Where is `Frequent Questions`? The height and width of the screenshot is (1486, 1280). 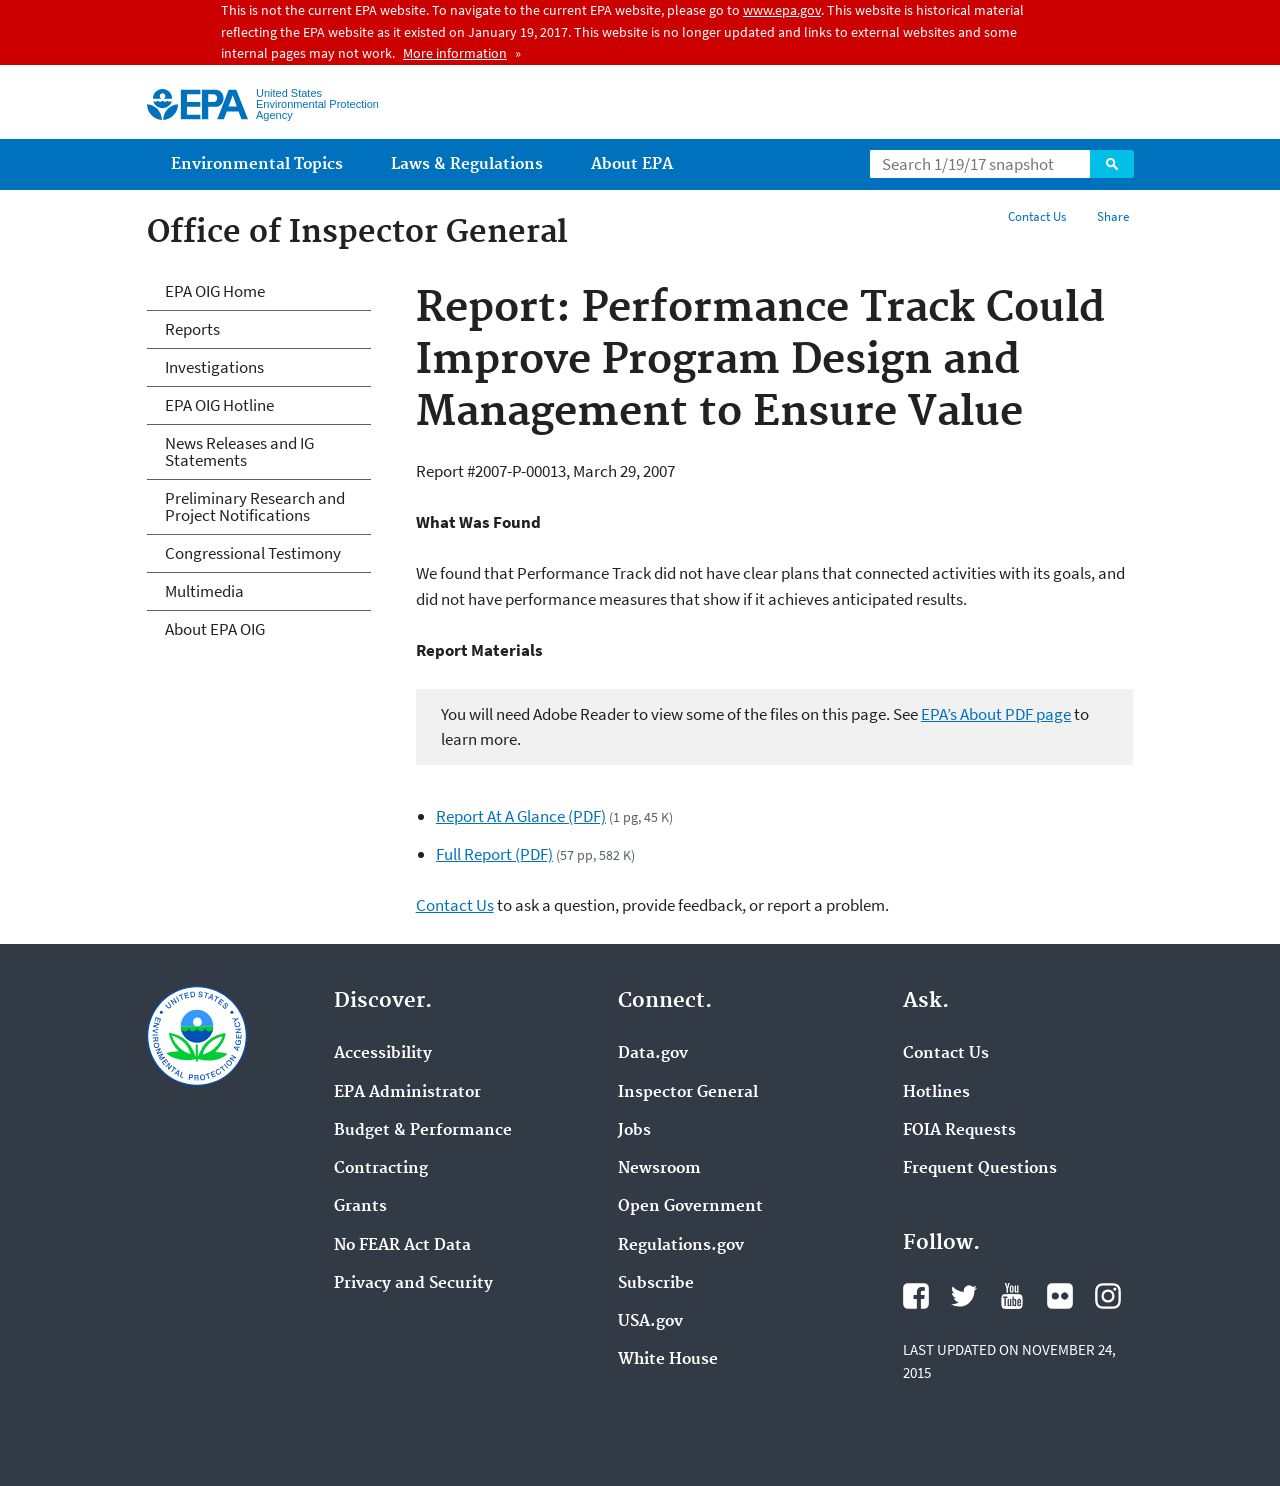 Frequent Questions is located at coordinates (980, 1169).